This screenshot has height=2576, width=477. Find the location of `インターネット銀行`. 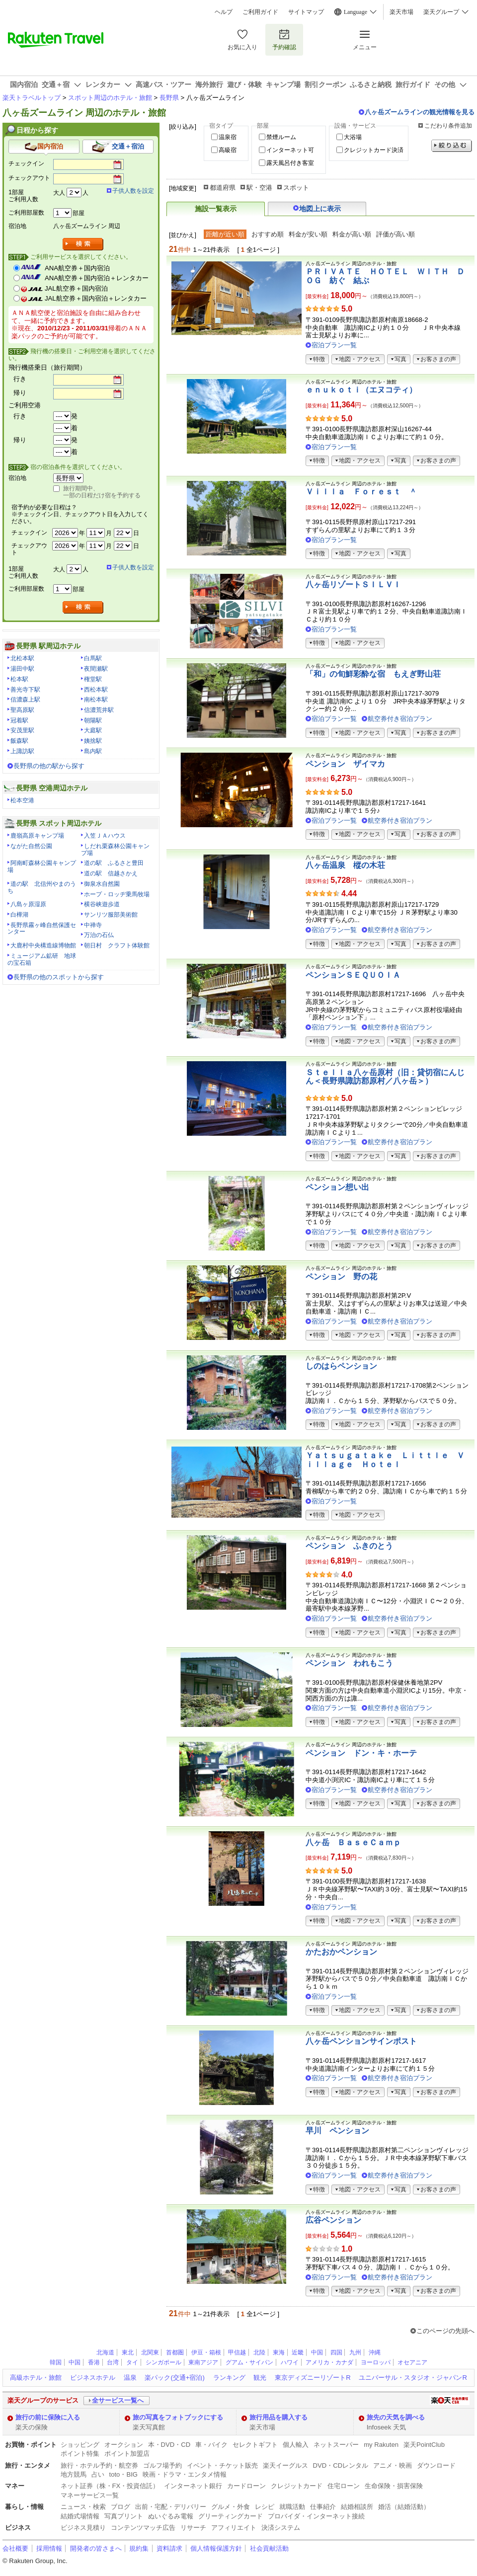

インターネット銀行 is located at coordinates (193, 2486).